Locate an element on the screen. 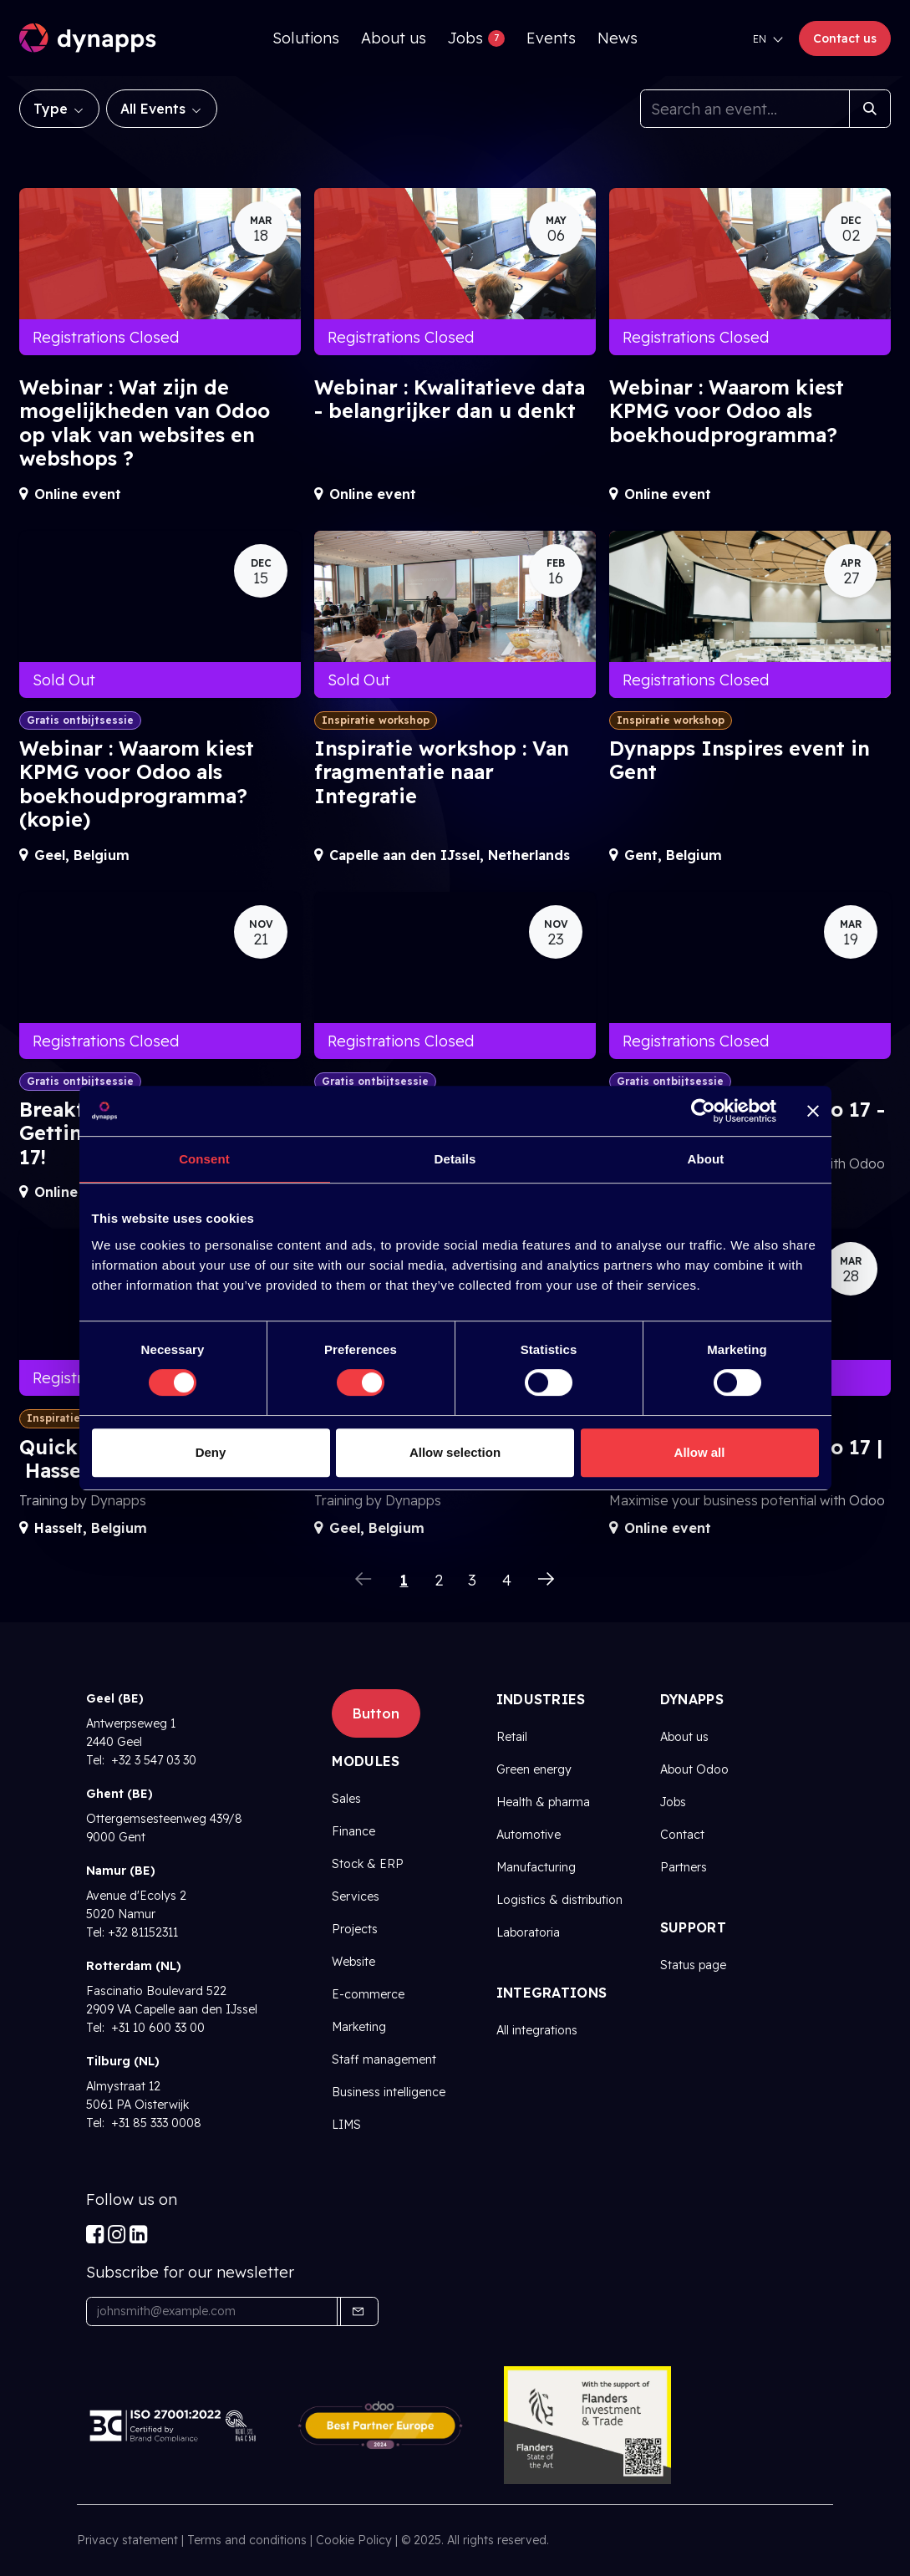  [button] is located at coordinates (358, 2311).